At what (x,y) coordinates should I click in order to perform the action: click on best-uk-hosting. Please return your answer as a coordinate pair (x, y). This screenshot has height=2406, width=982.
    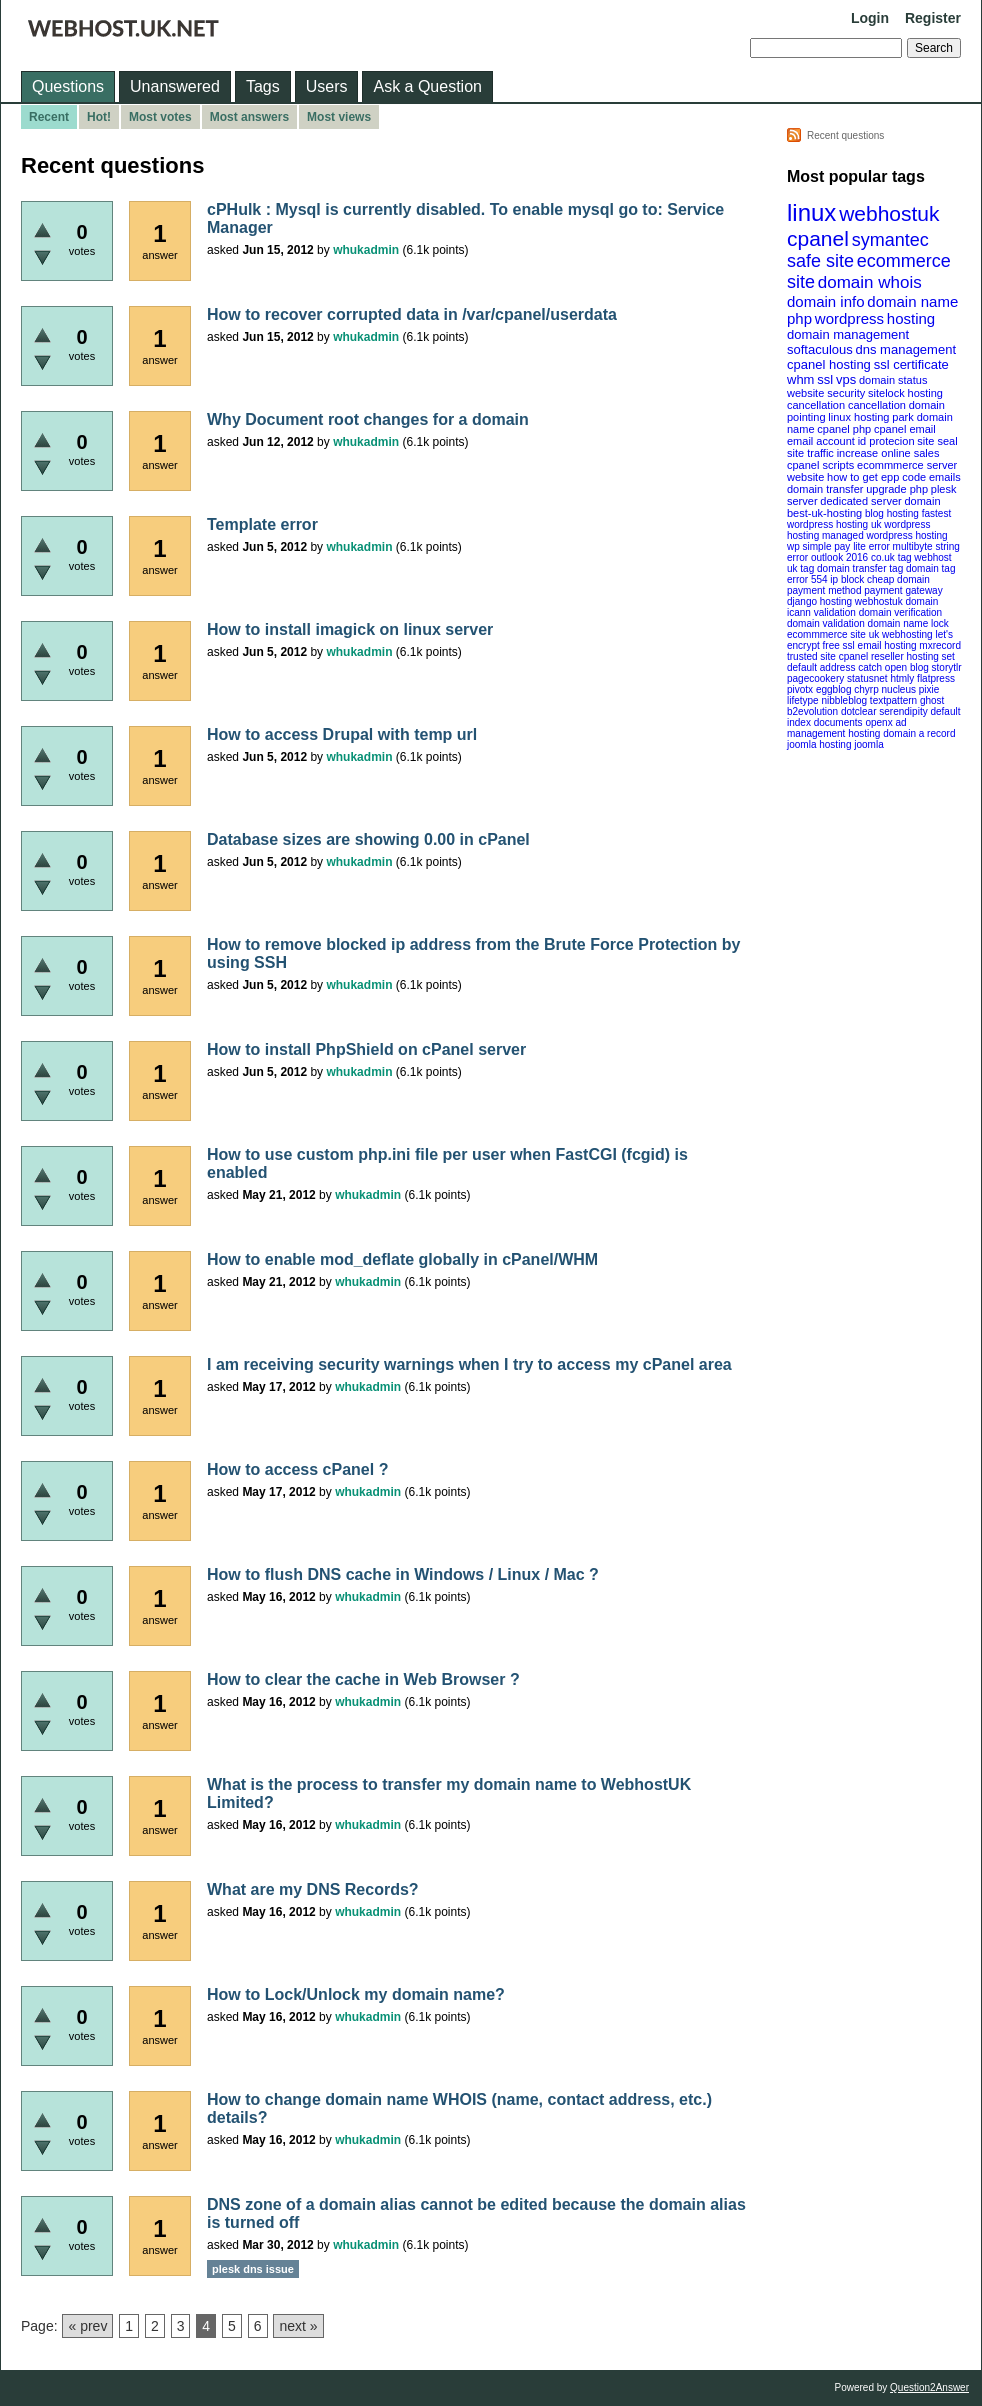
    Looking at the image, I should click on (824, 513).